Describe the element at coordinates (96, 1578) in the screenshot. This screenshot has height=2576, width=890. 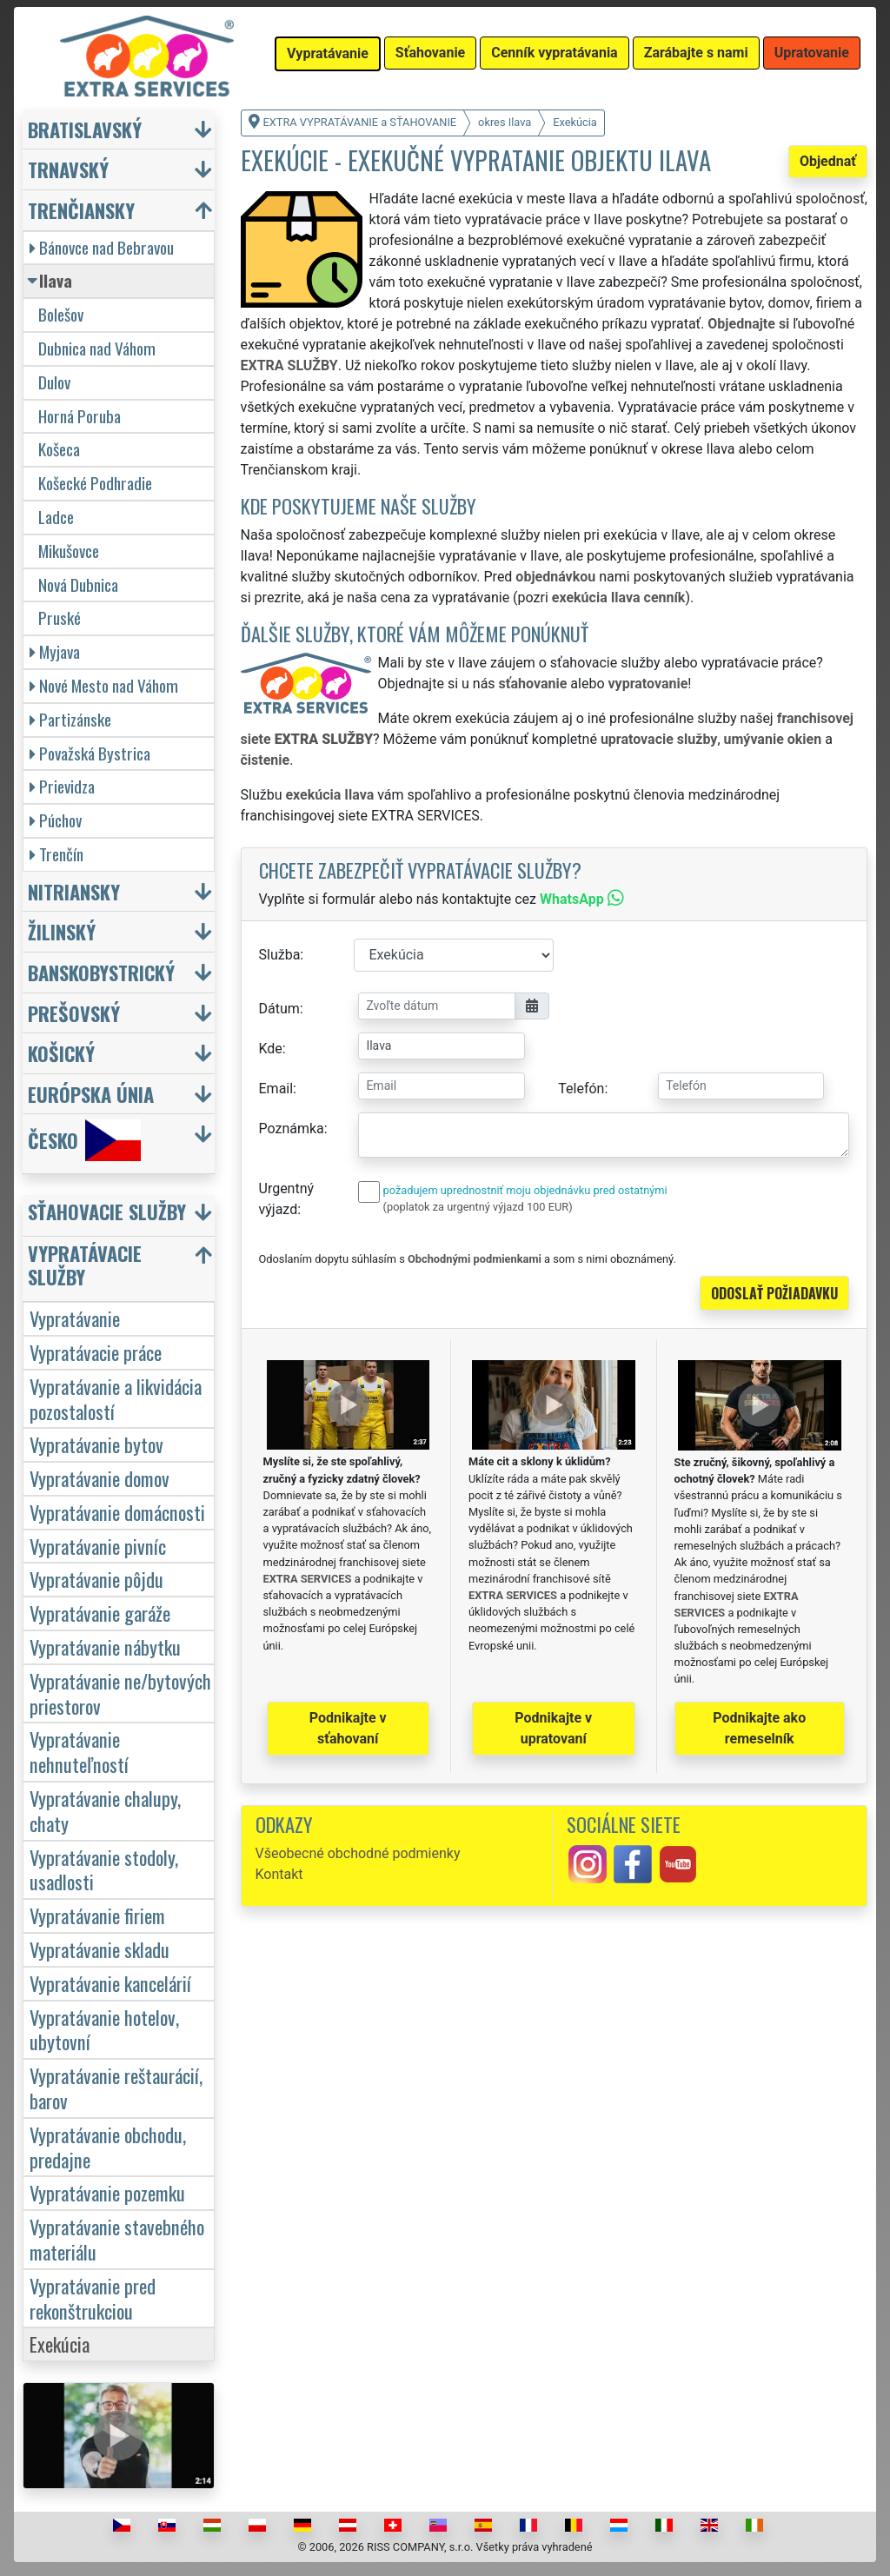
I see `Vypratávanie pôjdu` at that location.